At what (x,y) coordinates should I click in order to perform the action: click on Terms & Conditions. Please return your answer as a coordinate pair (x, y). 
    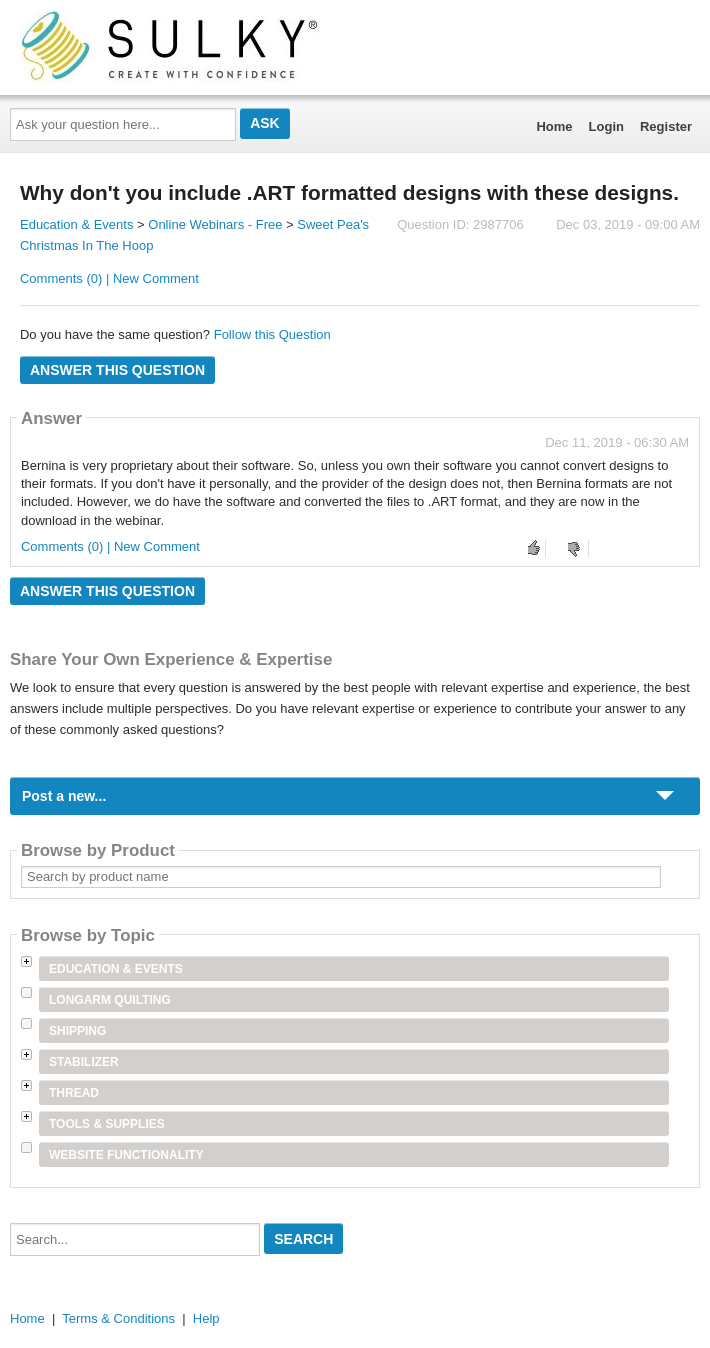
    Looking at the image, I should click on (118, 1318).